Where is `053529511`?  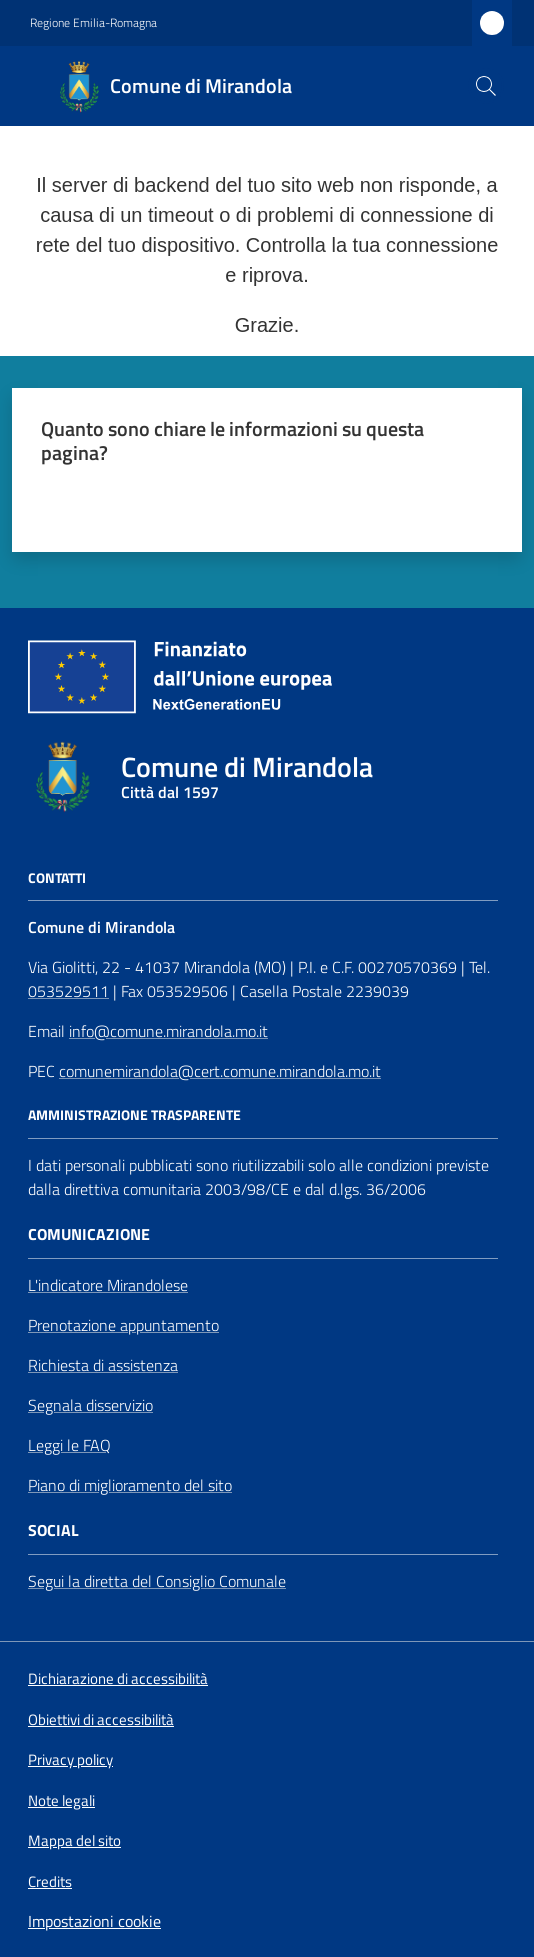
053529511 is located at coordinates (68, 991).